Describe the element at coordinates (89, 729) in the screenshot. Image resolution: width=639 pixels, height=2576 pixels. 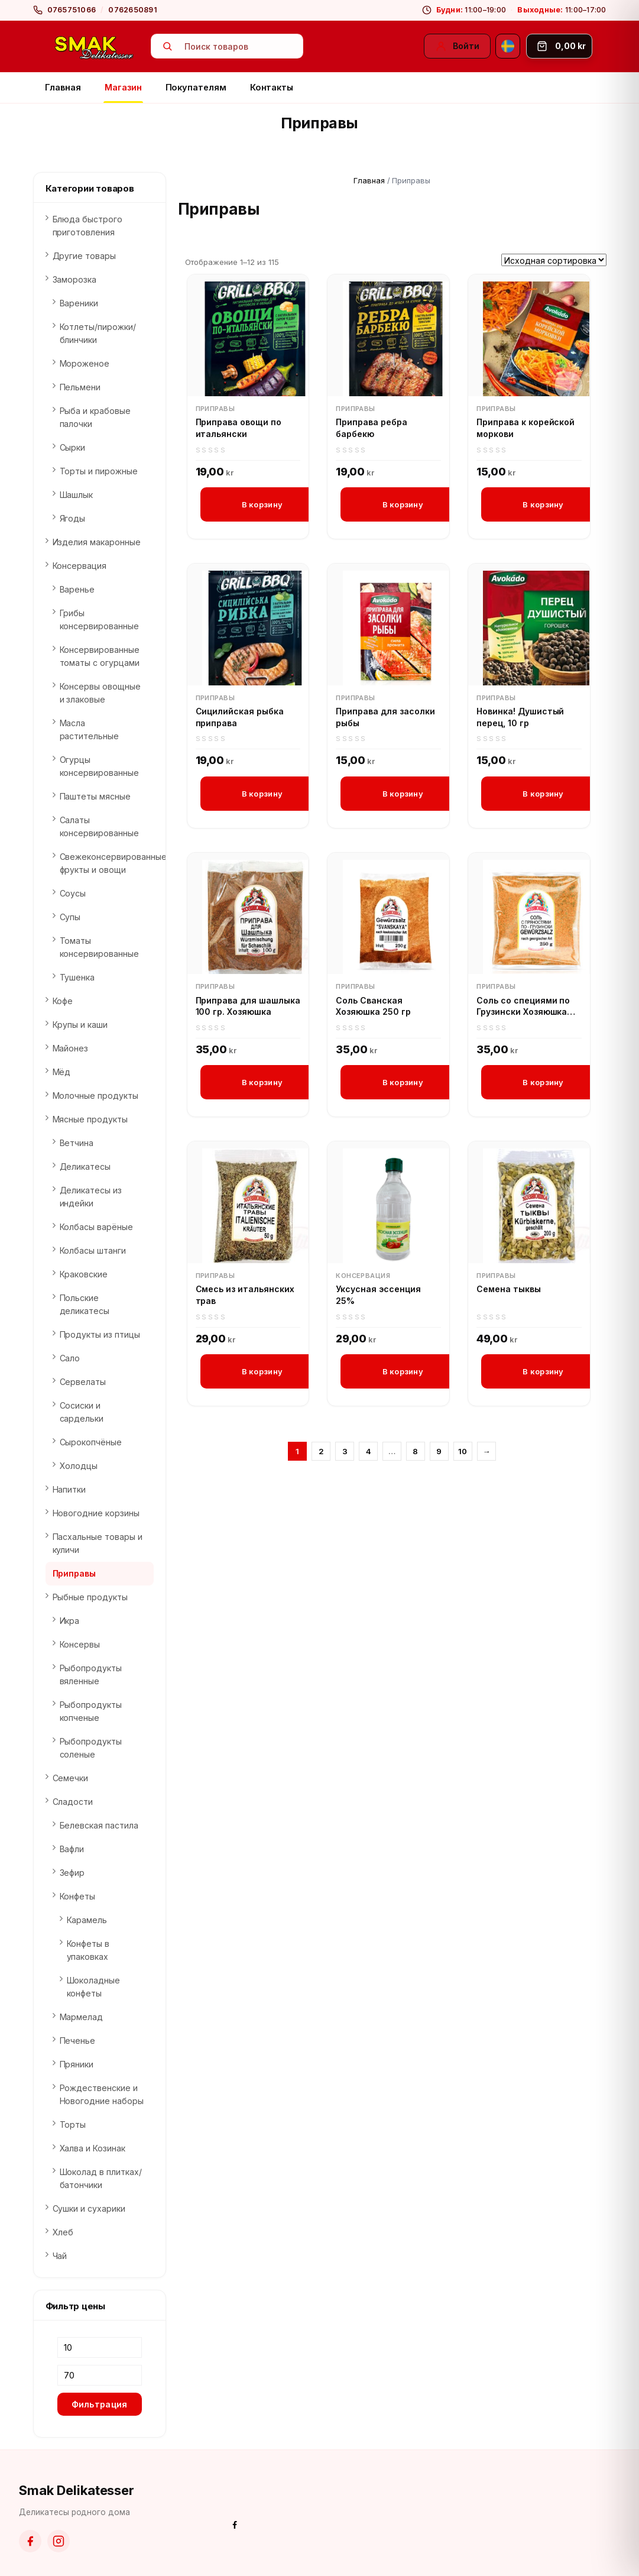
I see `Масла растительные` at that location.